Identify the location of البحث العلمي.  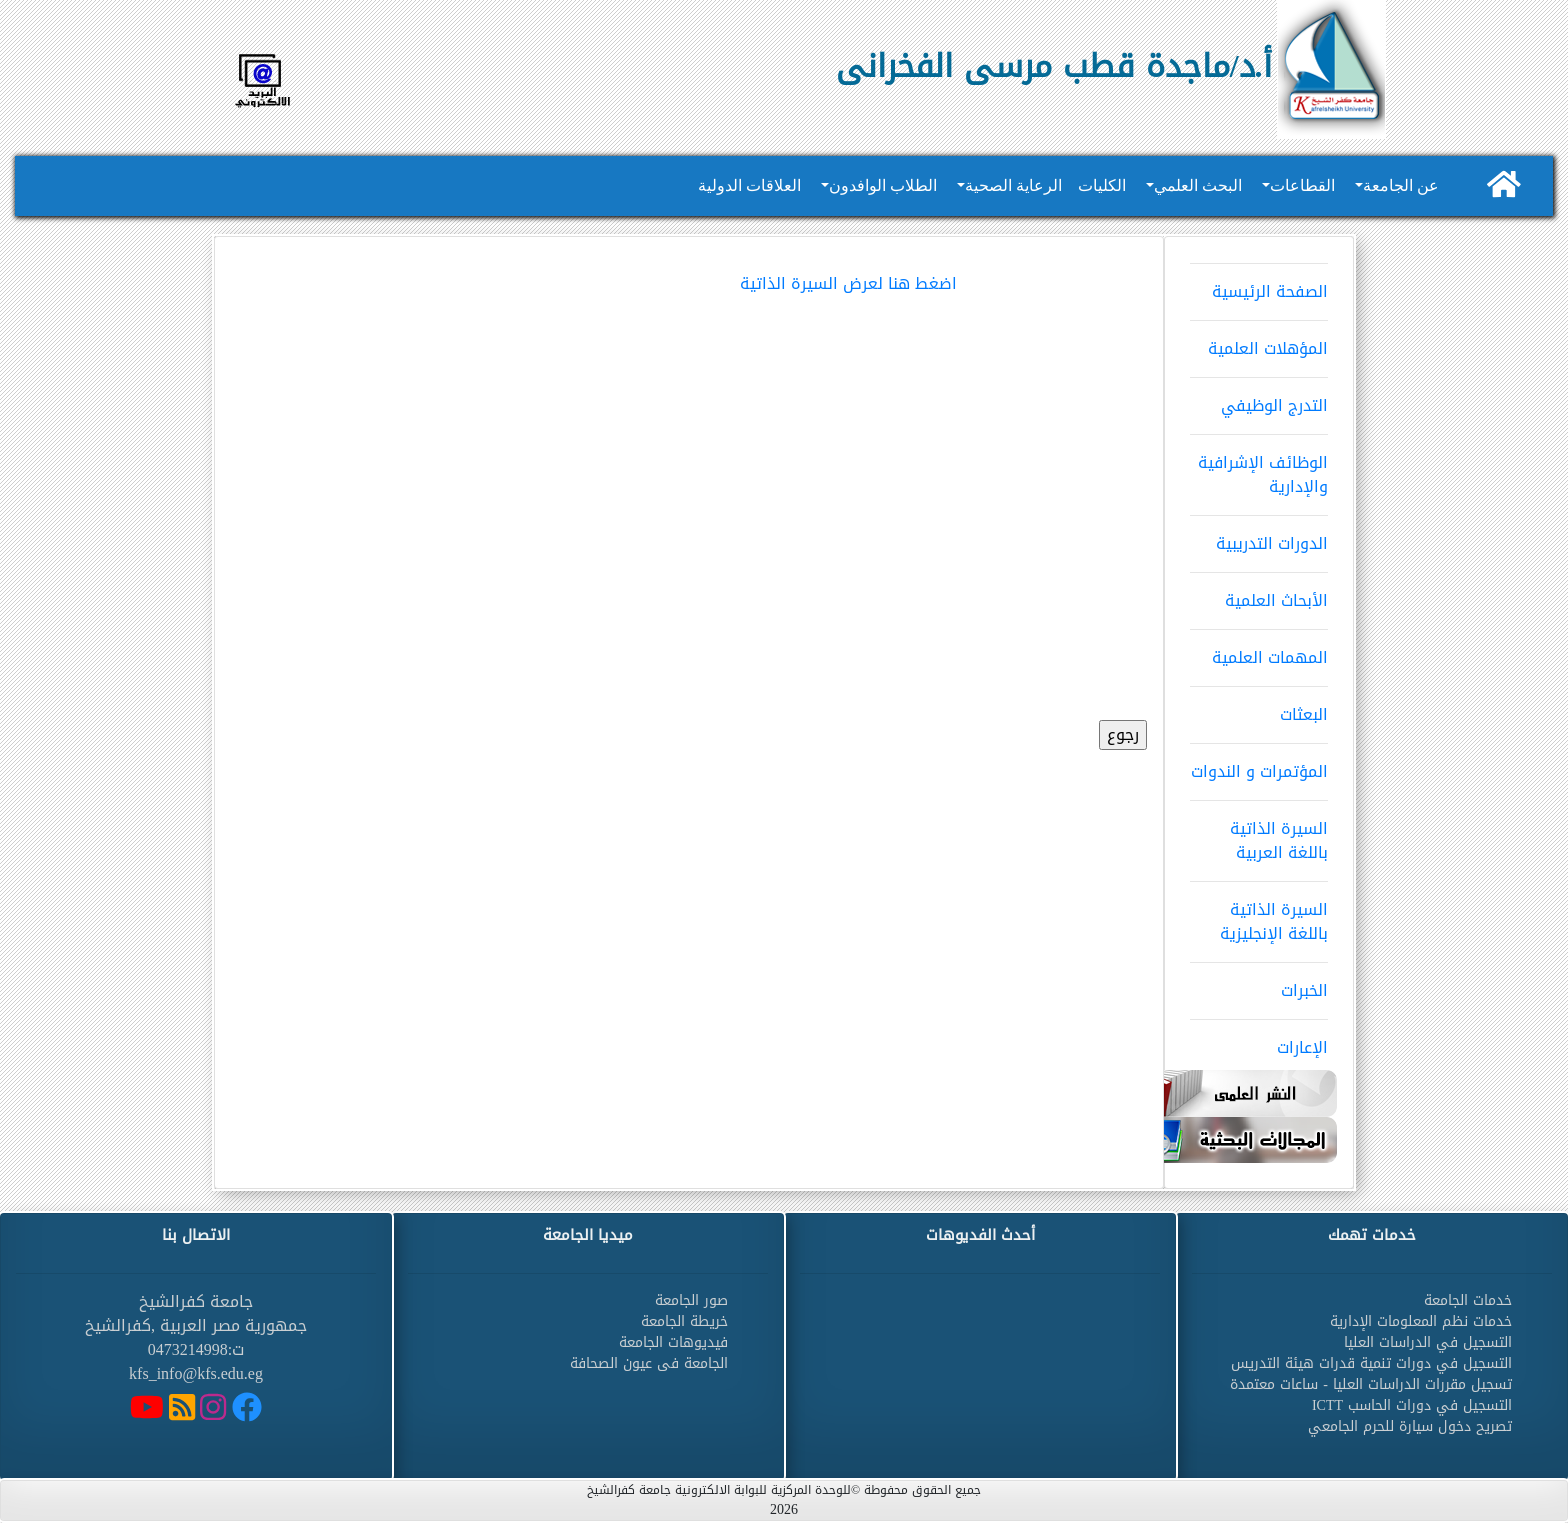
(1198, 185).